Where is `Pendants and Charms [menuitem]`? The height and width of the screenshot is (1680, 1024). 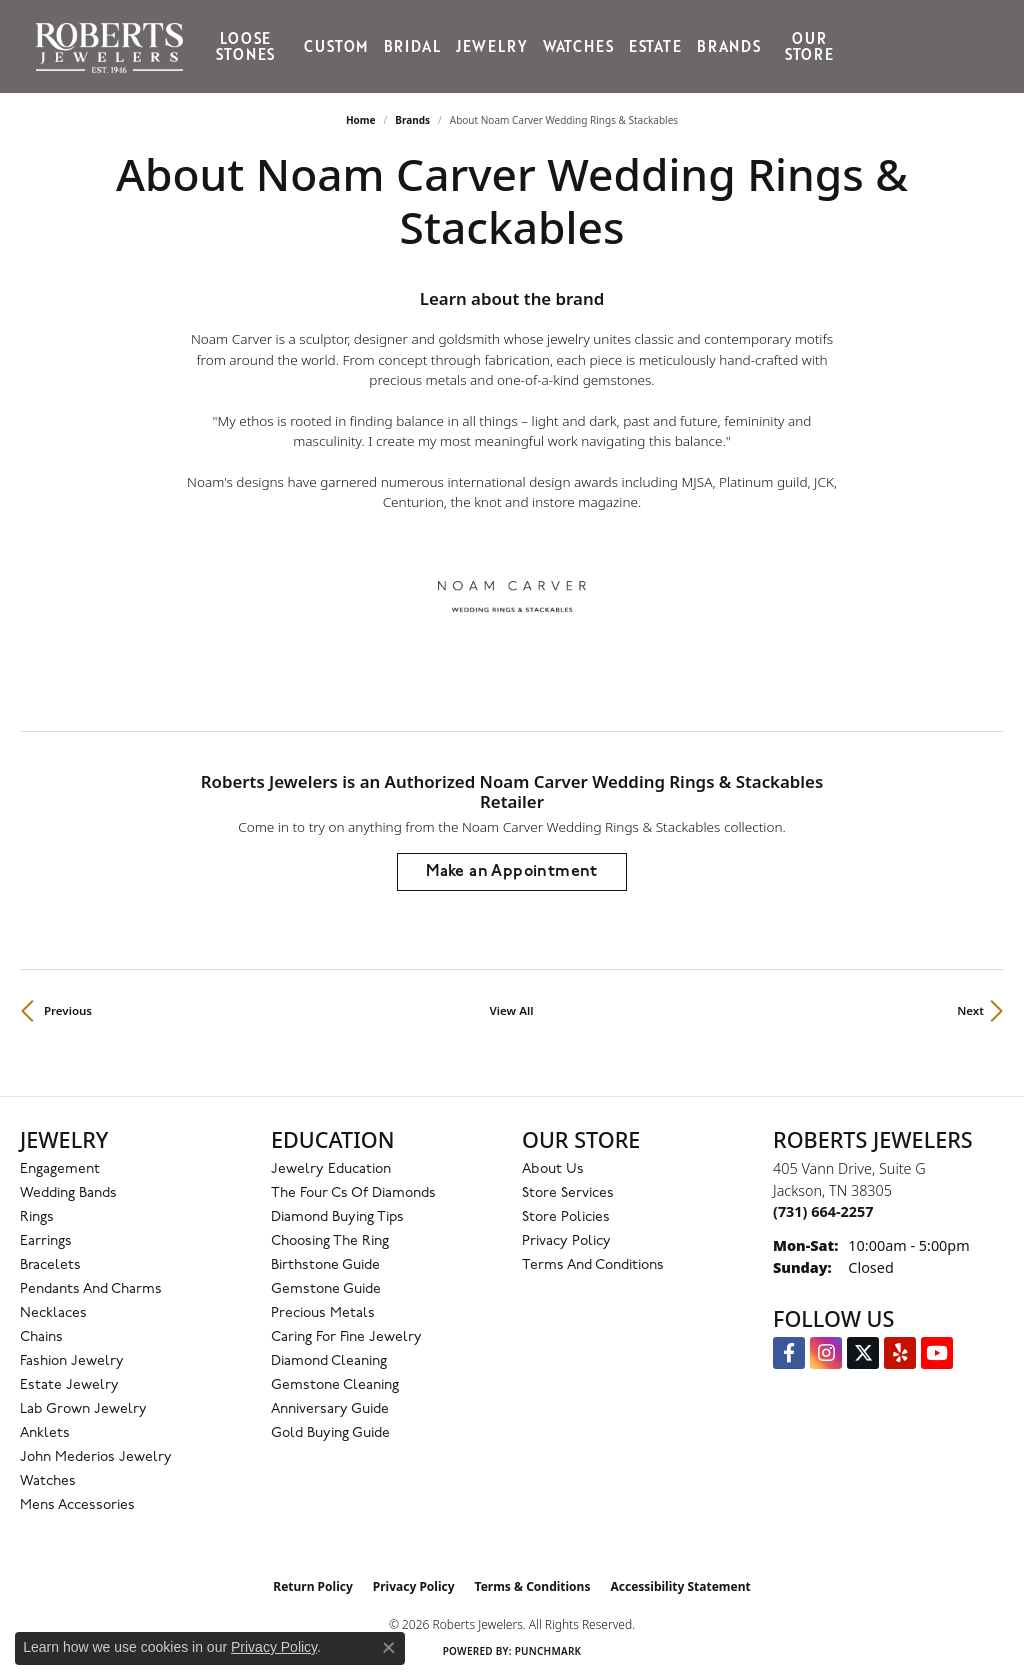
Pendants and Charms [menuitem] is located at coordinates (91, 1289).